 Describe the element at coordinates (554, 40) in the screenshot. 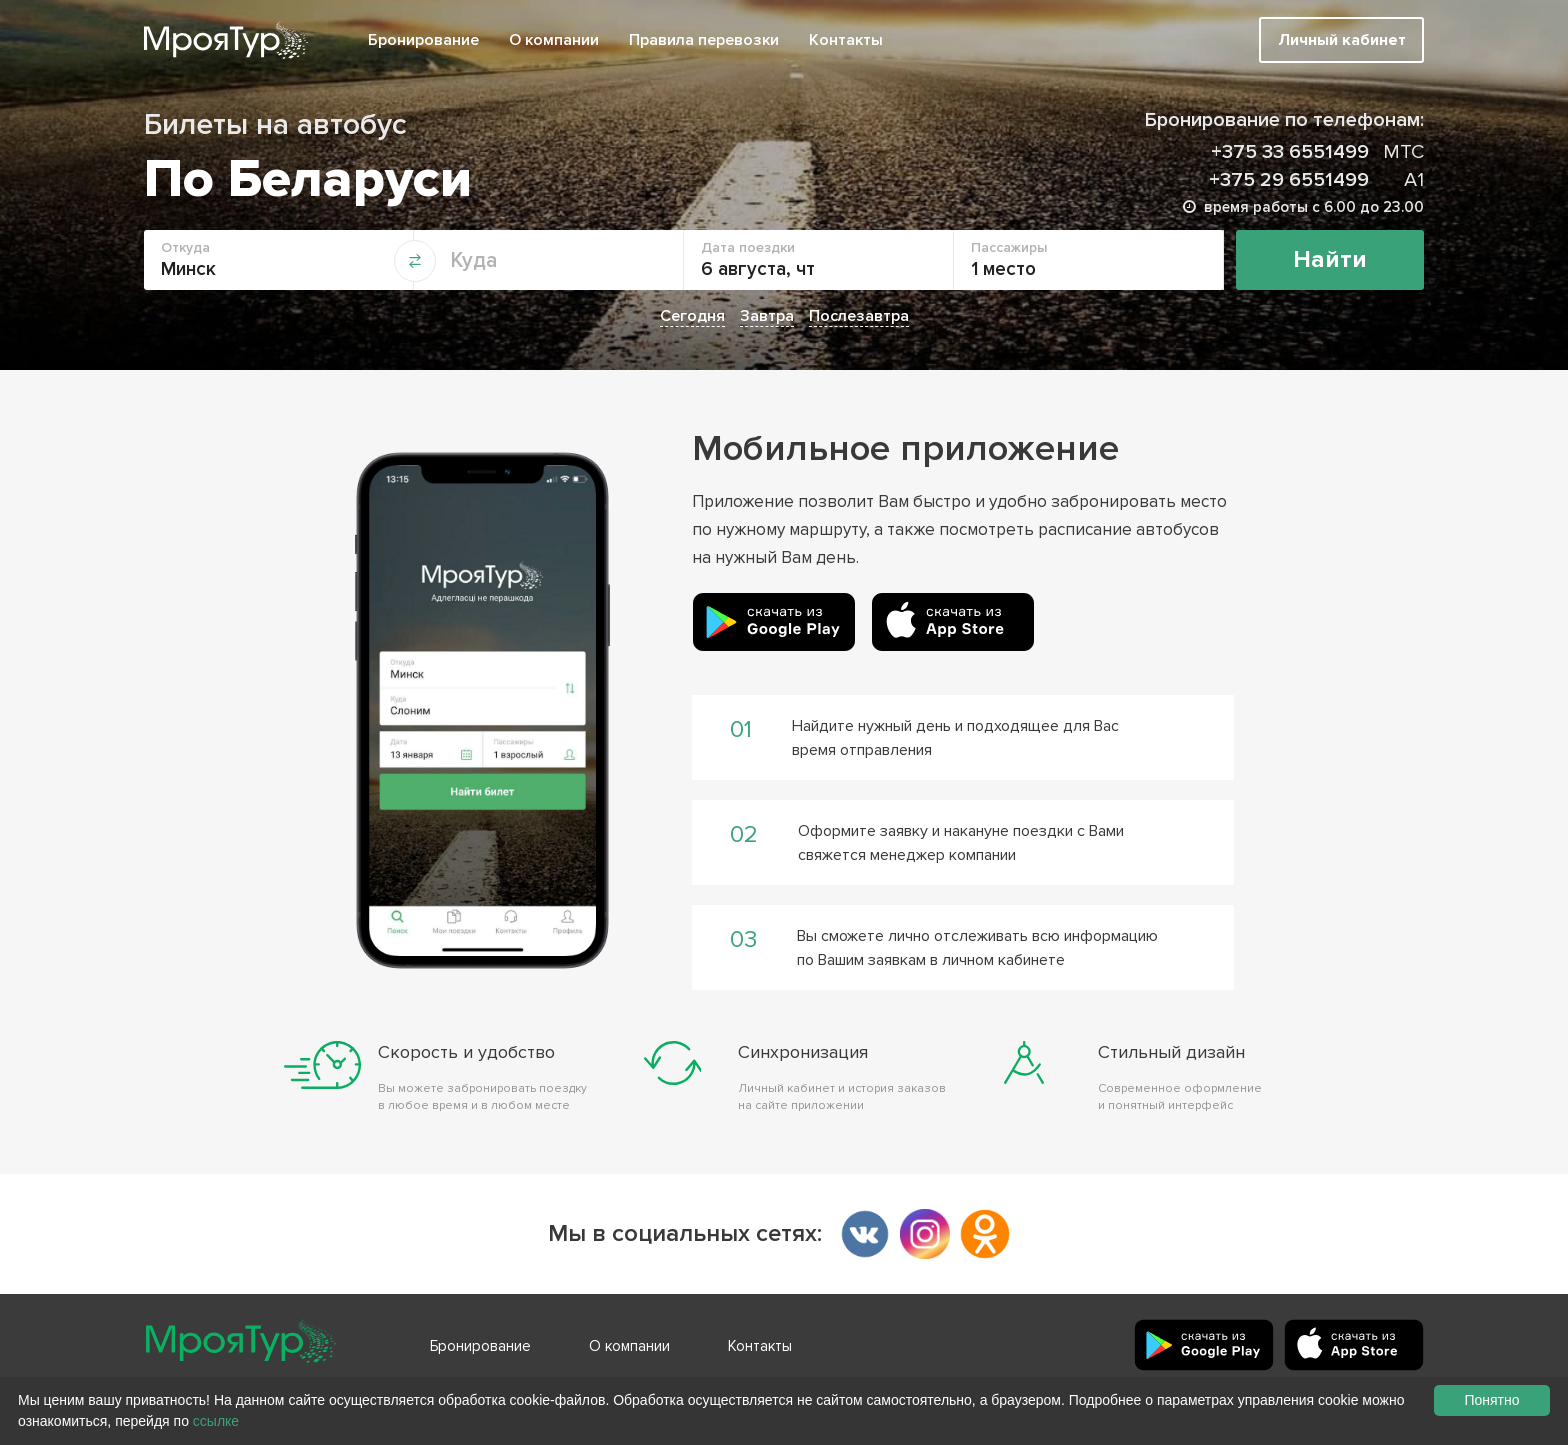

I see `О компании` at that location.